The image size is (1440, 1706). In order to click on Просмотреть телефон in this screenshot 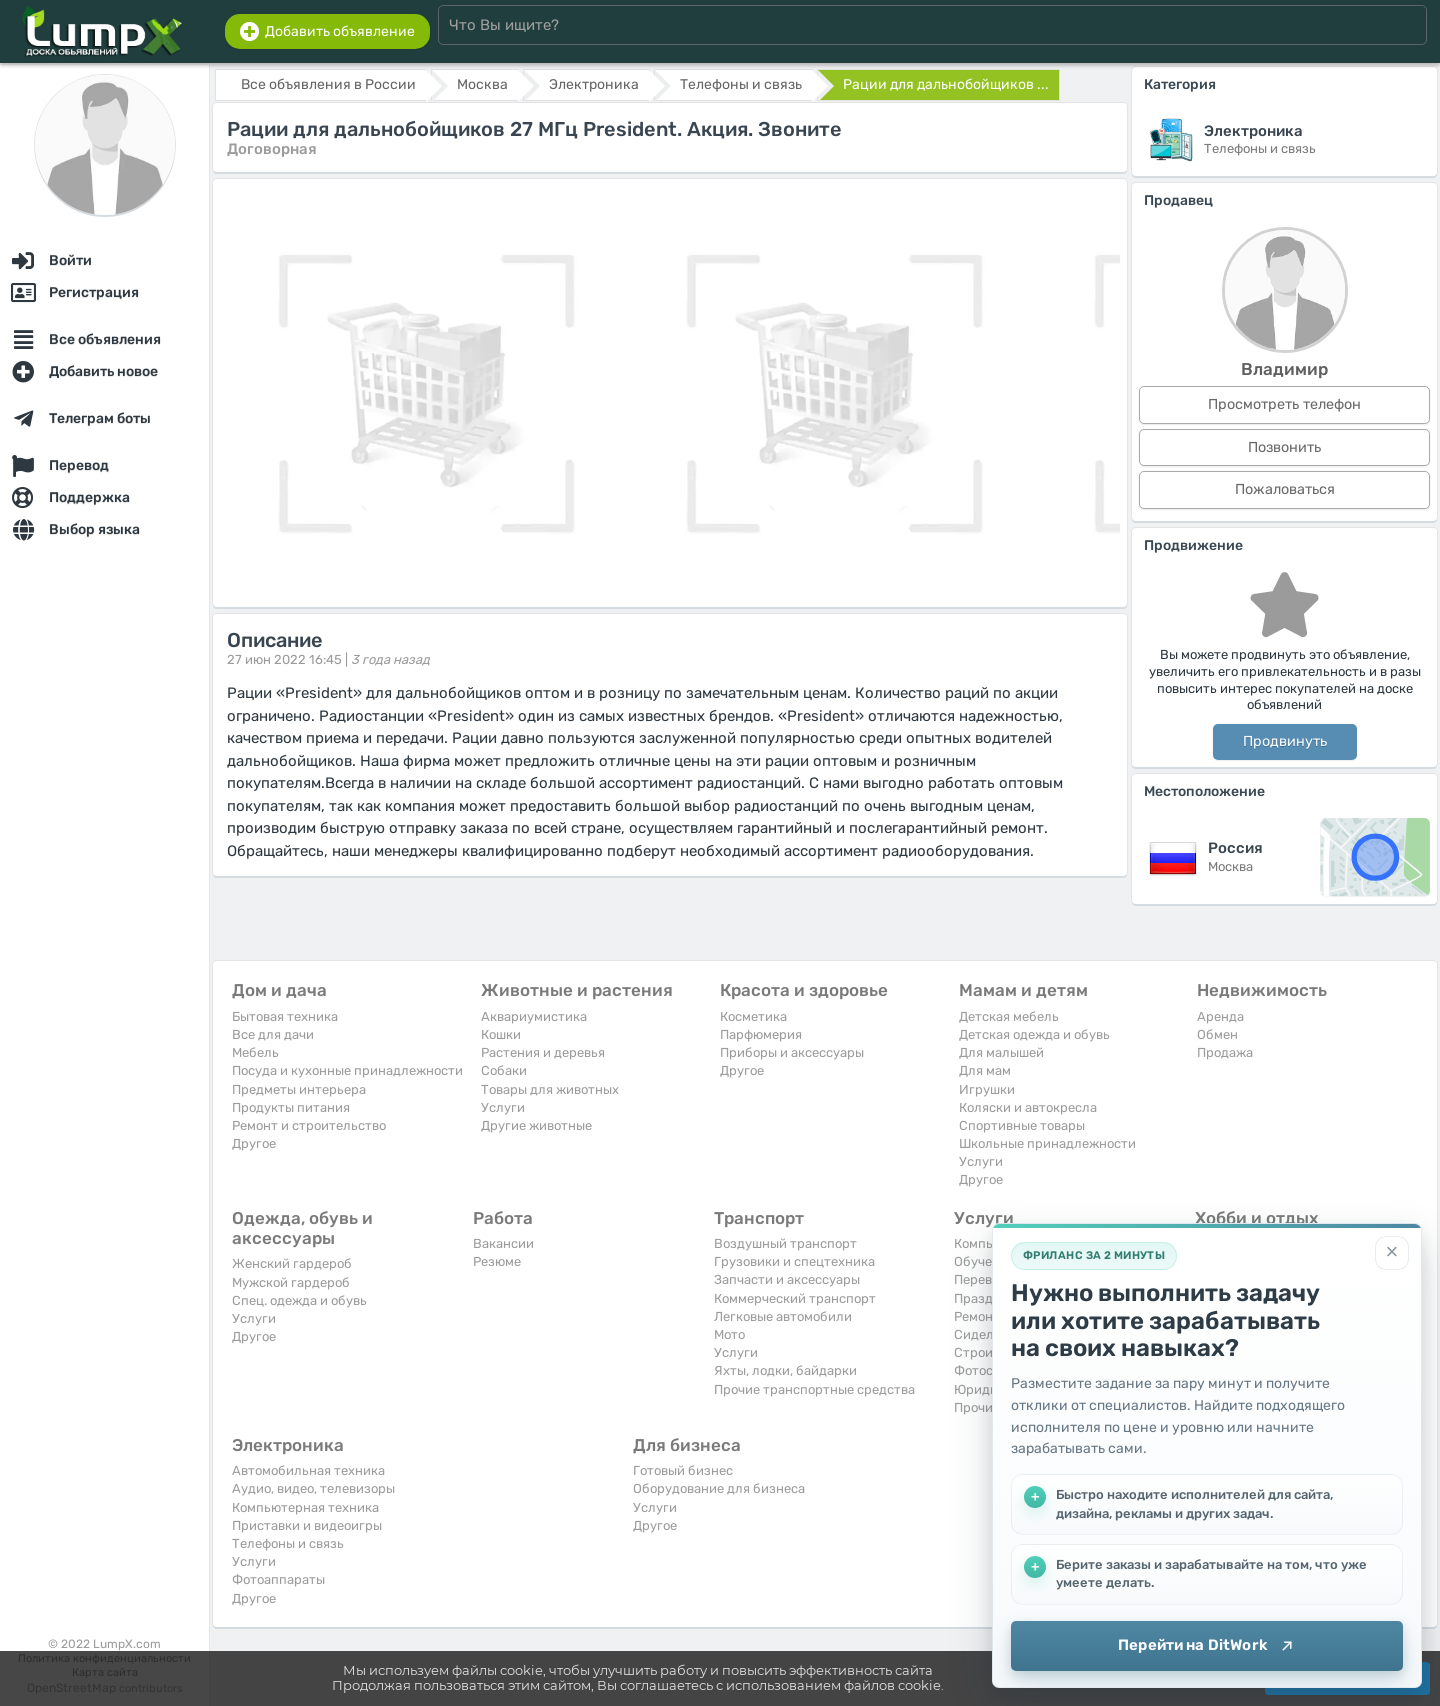, I will do `click(1284, 404)`.